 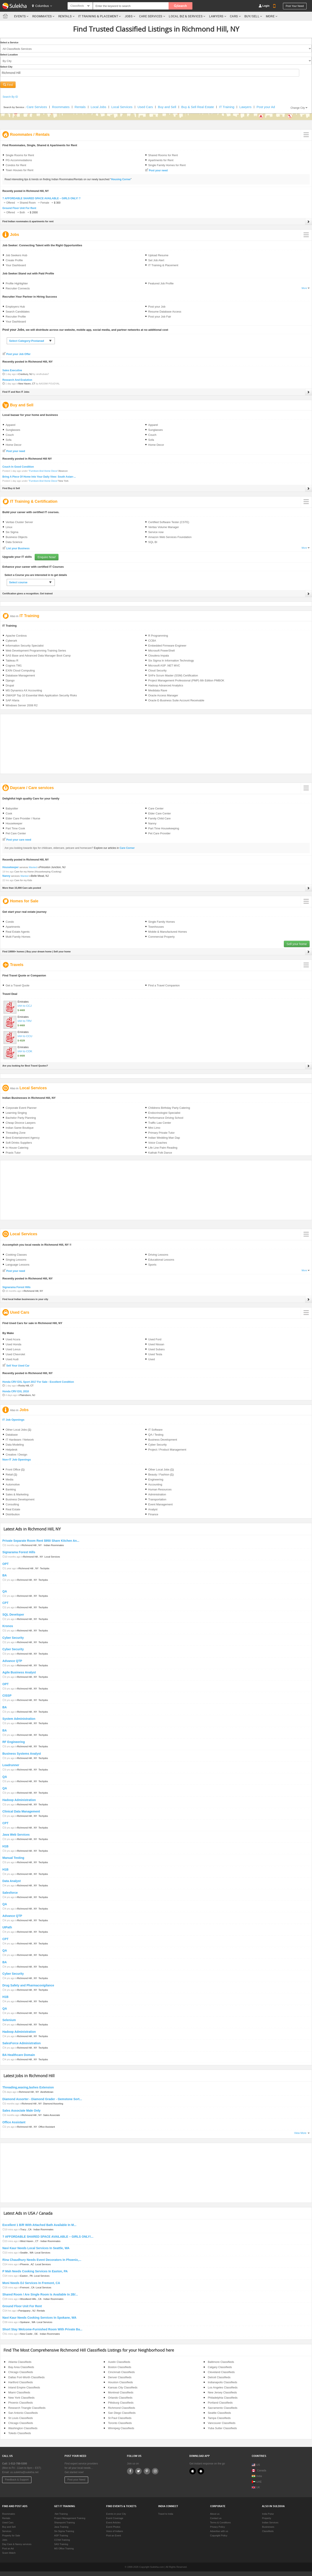 I want to click on CCBA, so click(x=152, y=640).